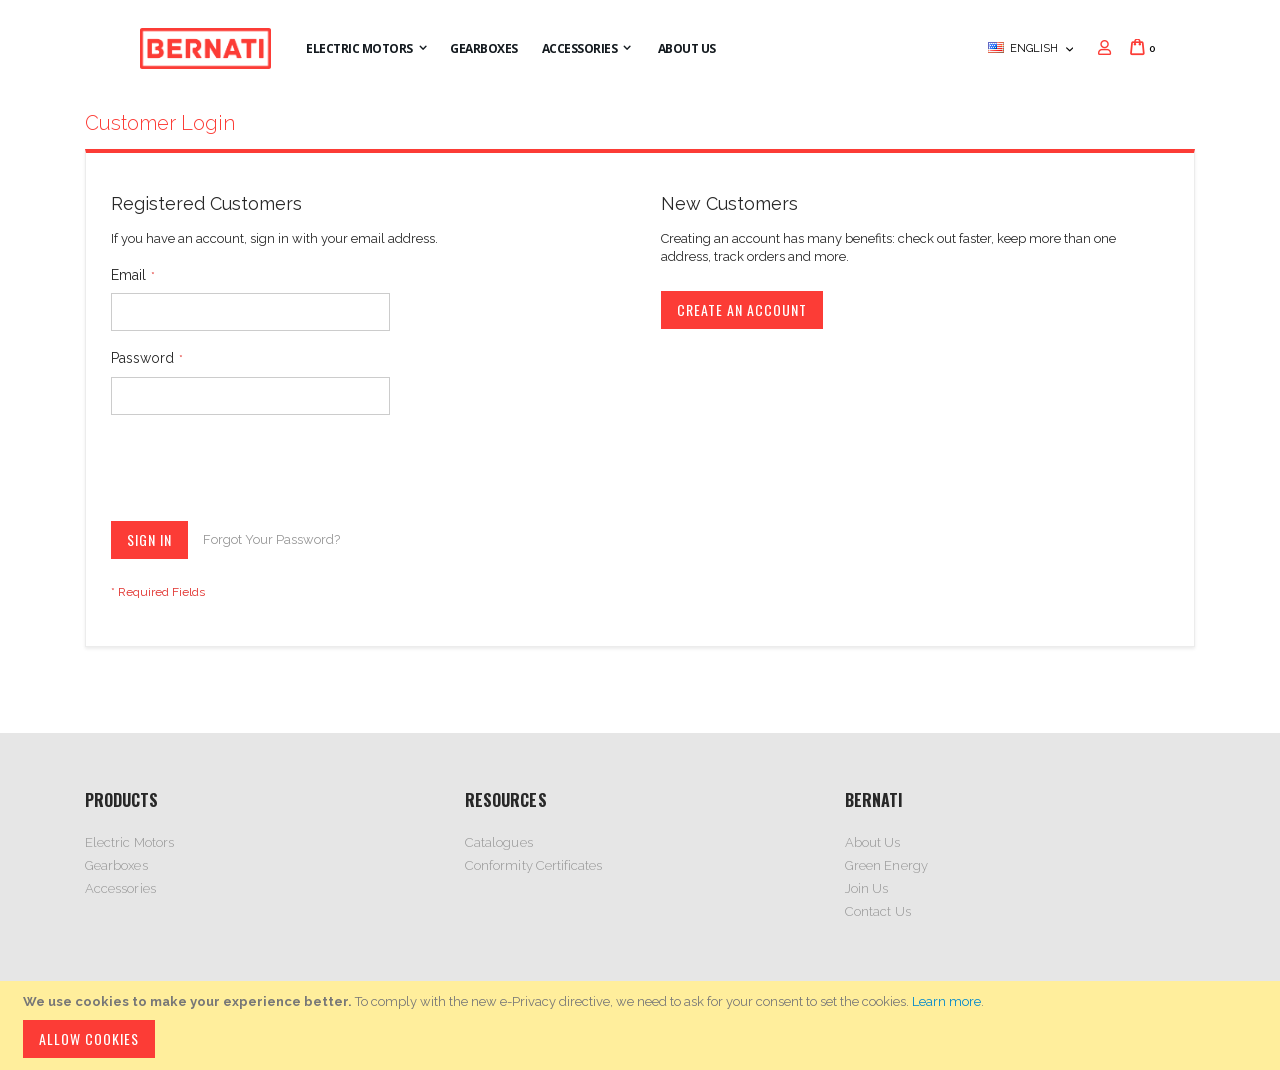 The image size is (1280, 1070). What do you see at coordinates (129, 842) in the screenshot?
I see `Electric Motors` at bounding box center [129, 842].